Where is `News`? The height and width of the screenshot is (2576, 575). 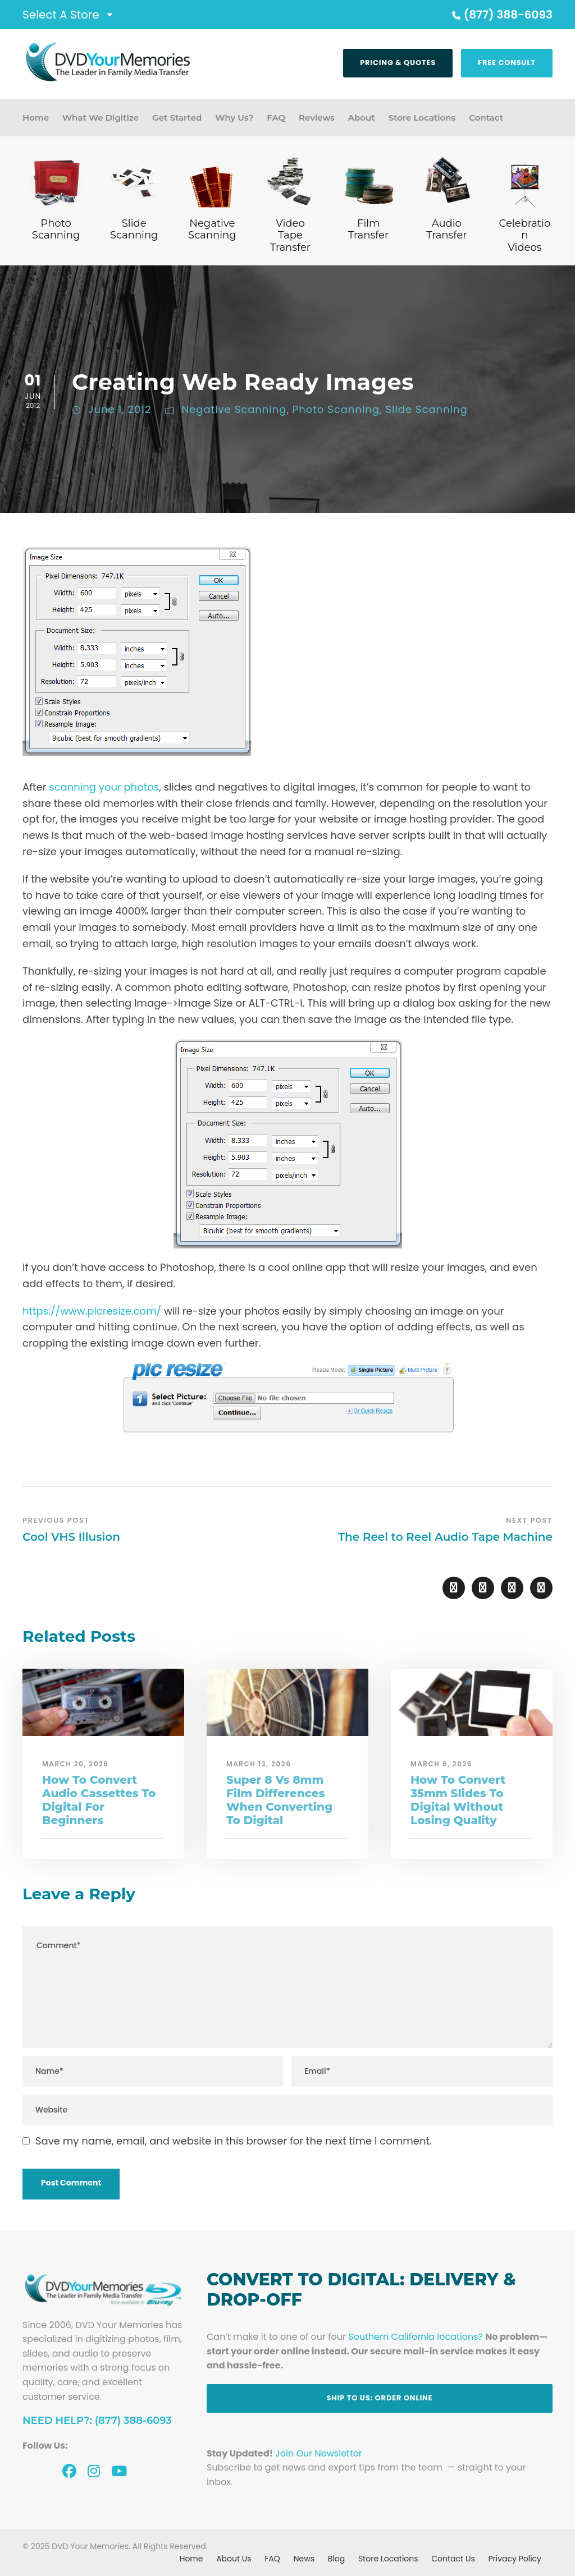 News is located at coordinates (304, 2558).